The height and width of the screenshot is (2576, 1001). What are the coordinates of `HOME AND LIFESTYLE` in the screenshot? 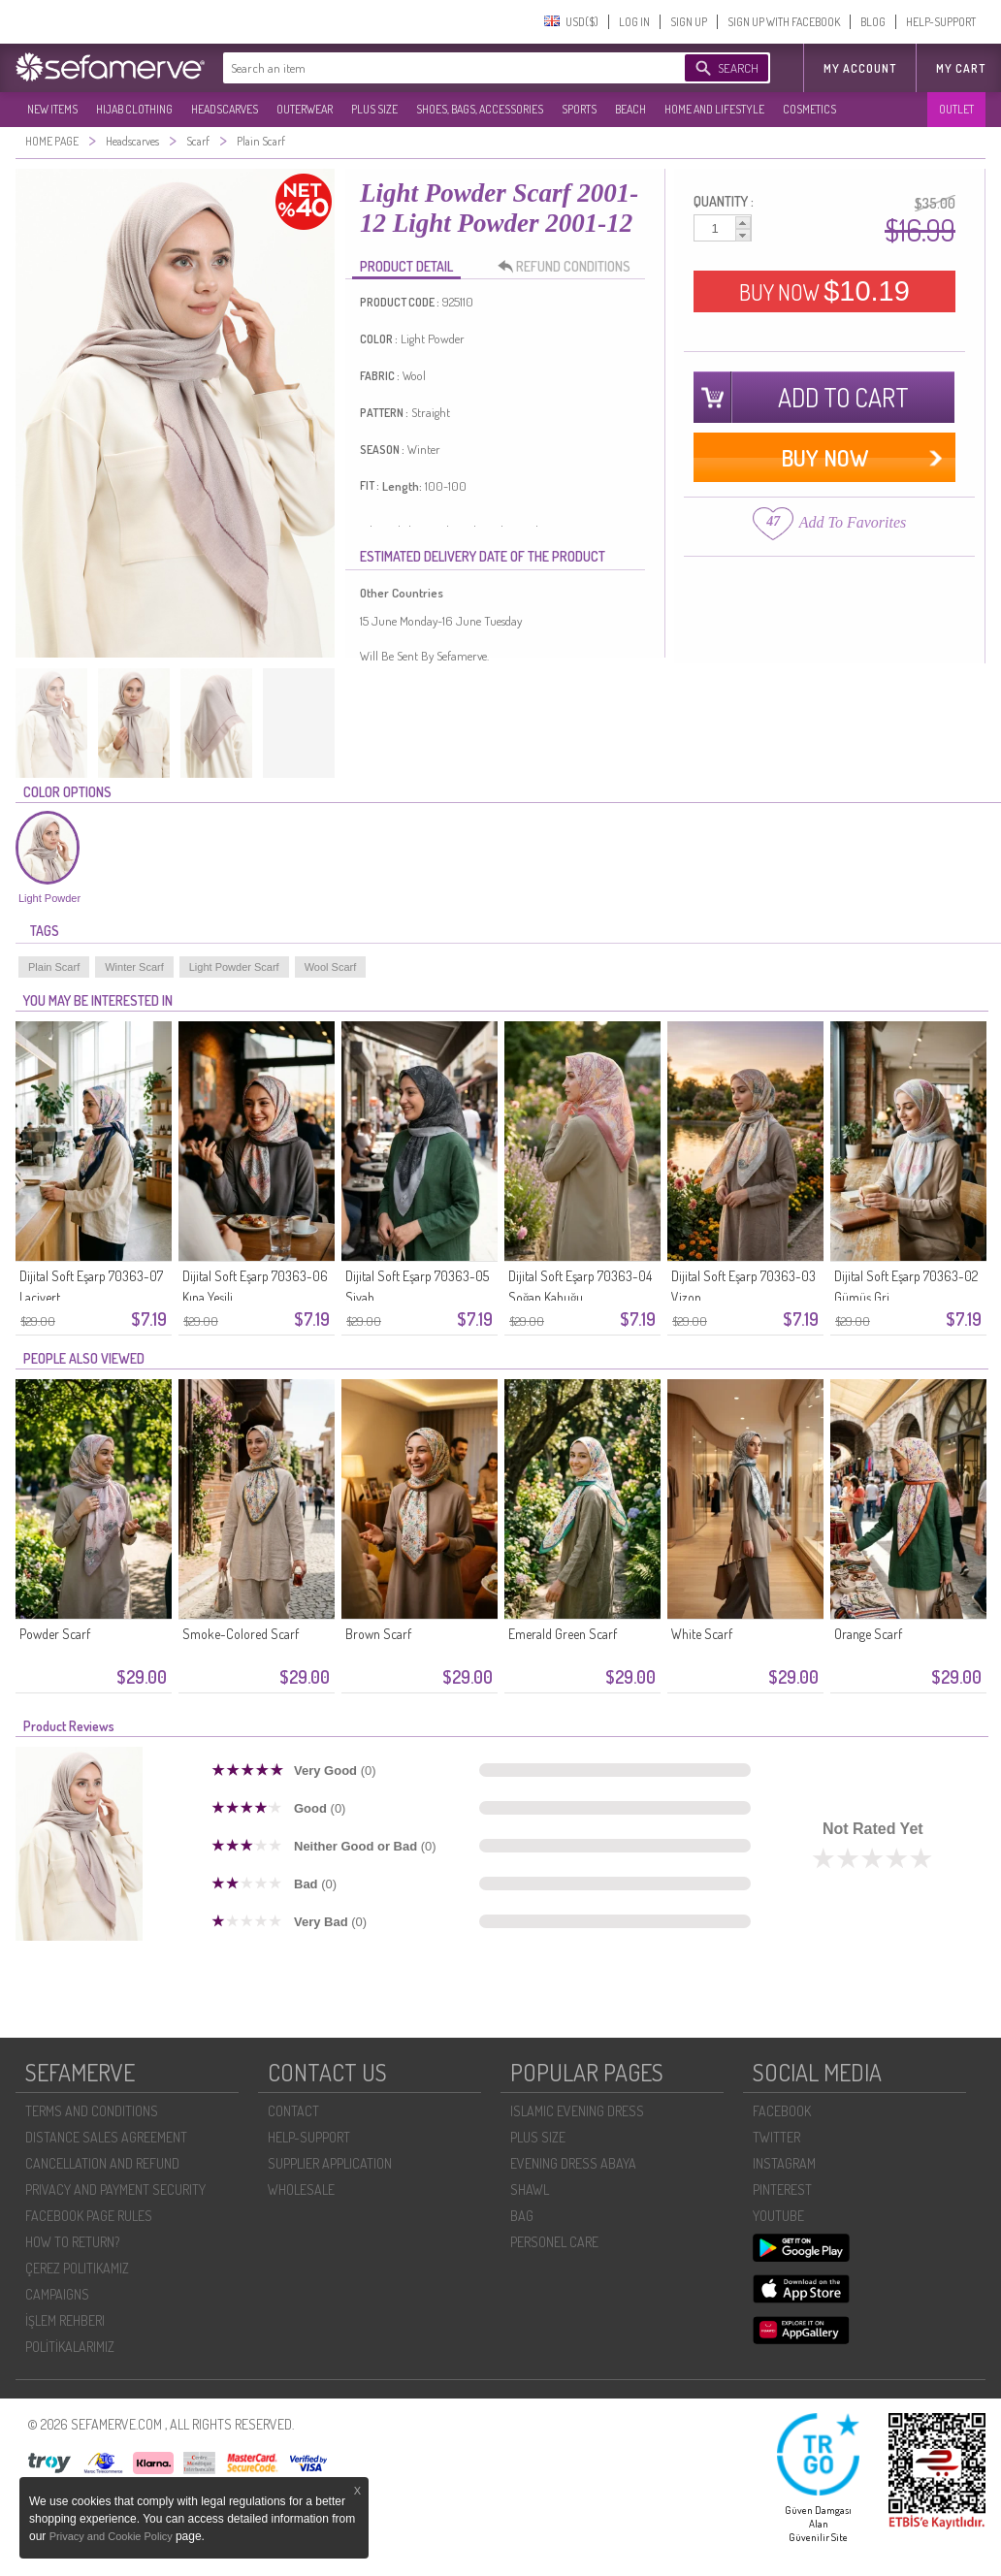 It's located at (714, 109).